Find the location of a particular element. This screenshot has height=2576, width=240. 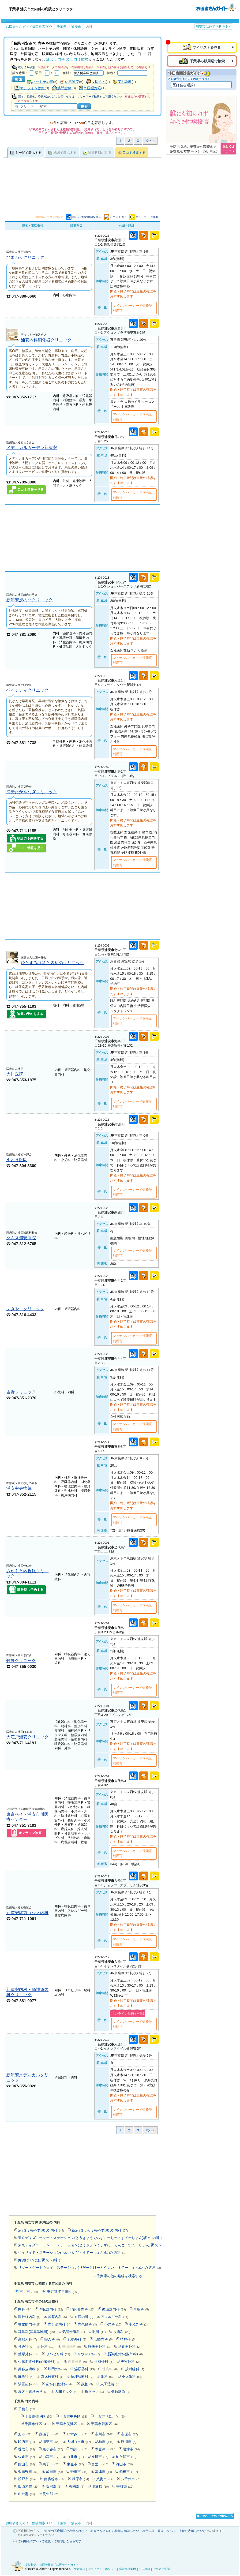

健康診断 is located at coordinates (120, 2391).